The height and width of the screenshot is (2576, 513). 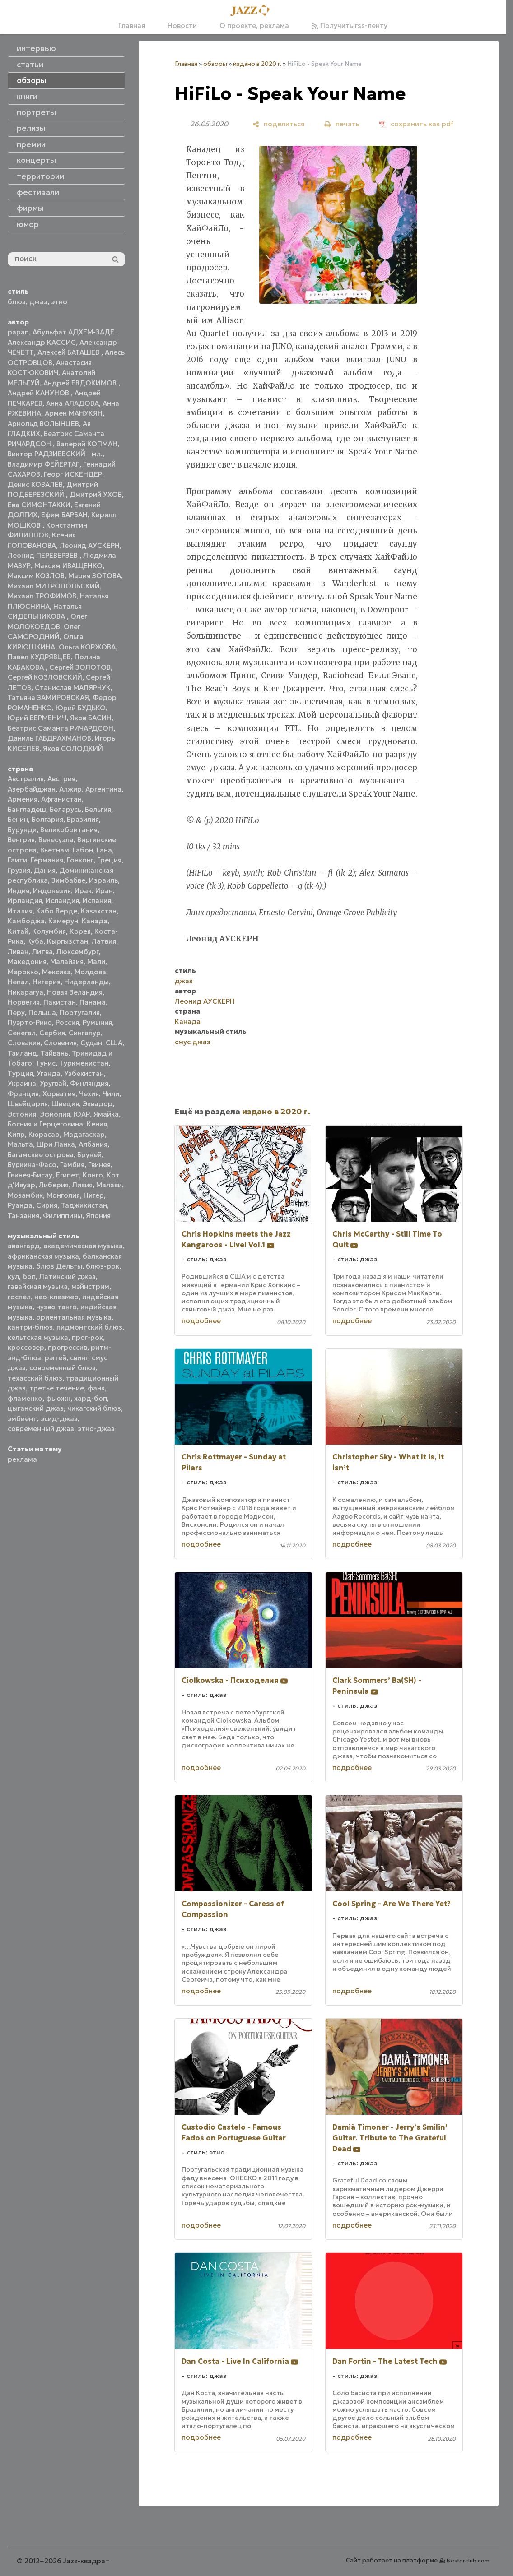 I want to click on Мальта, so click(x=20, y=1144).